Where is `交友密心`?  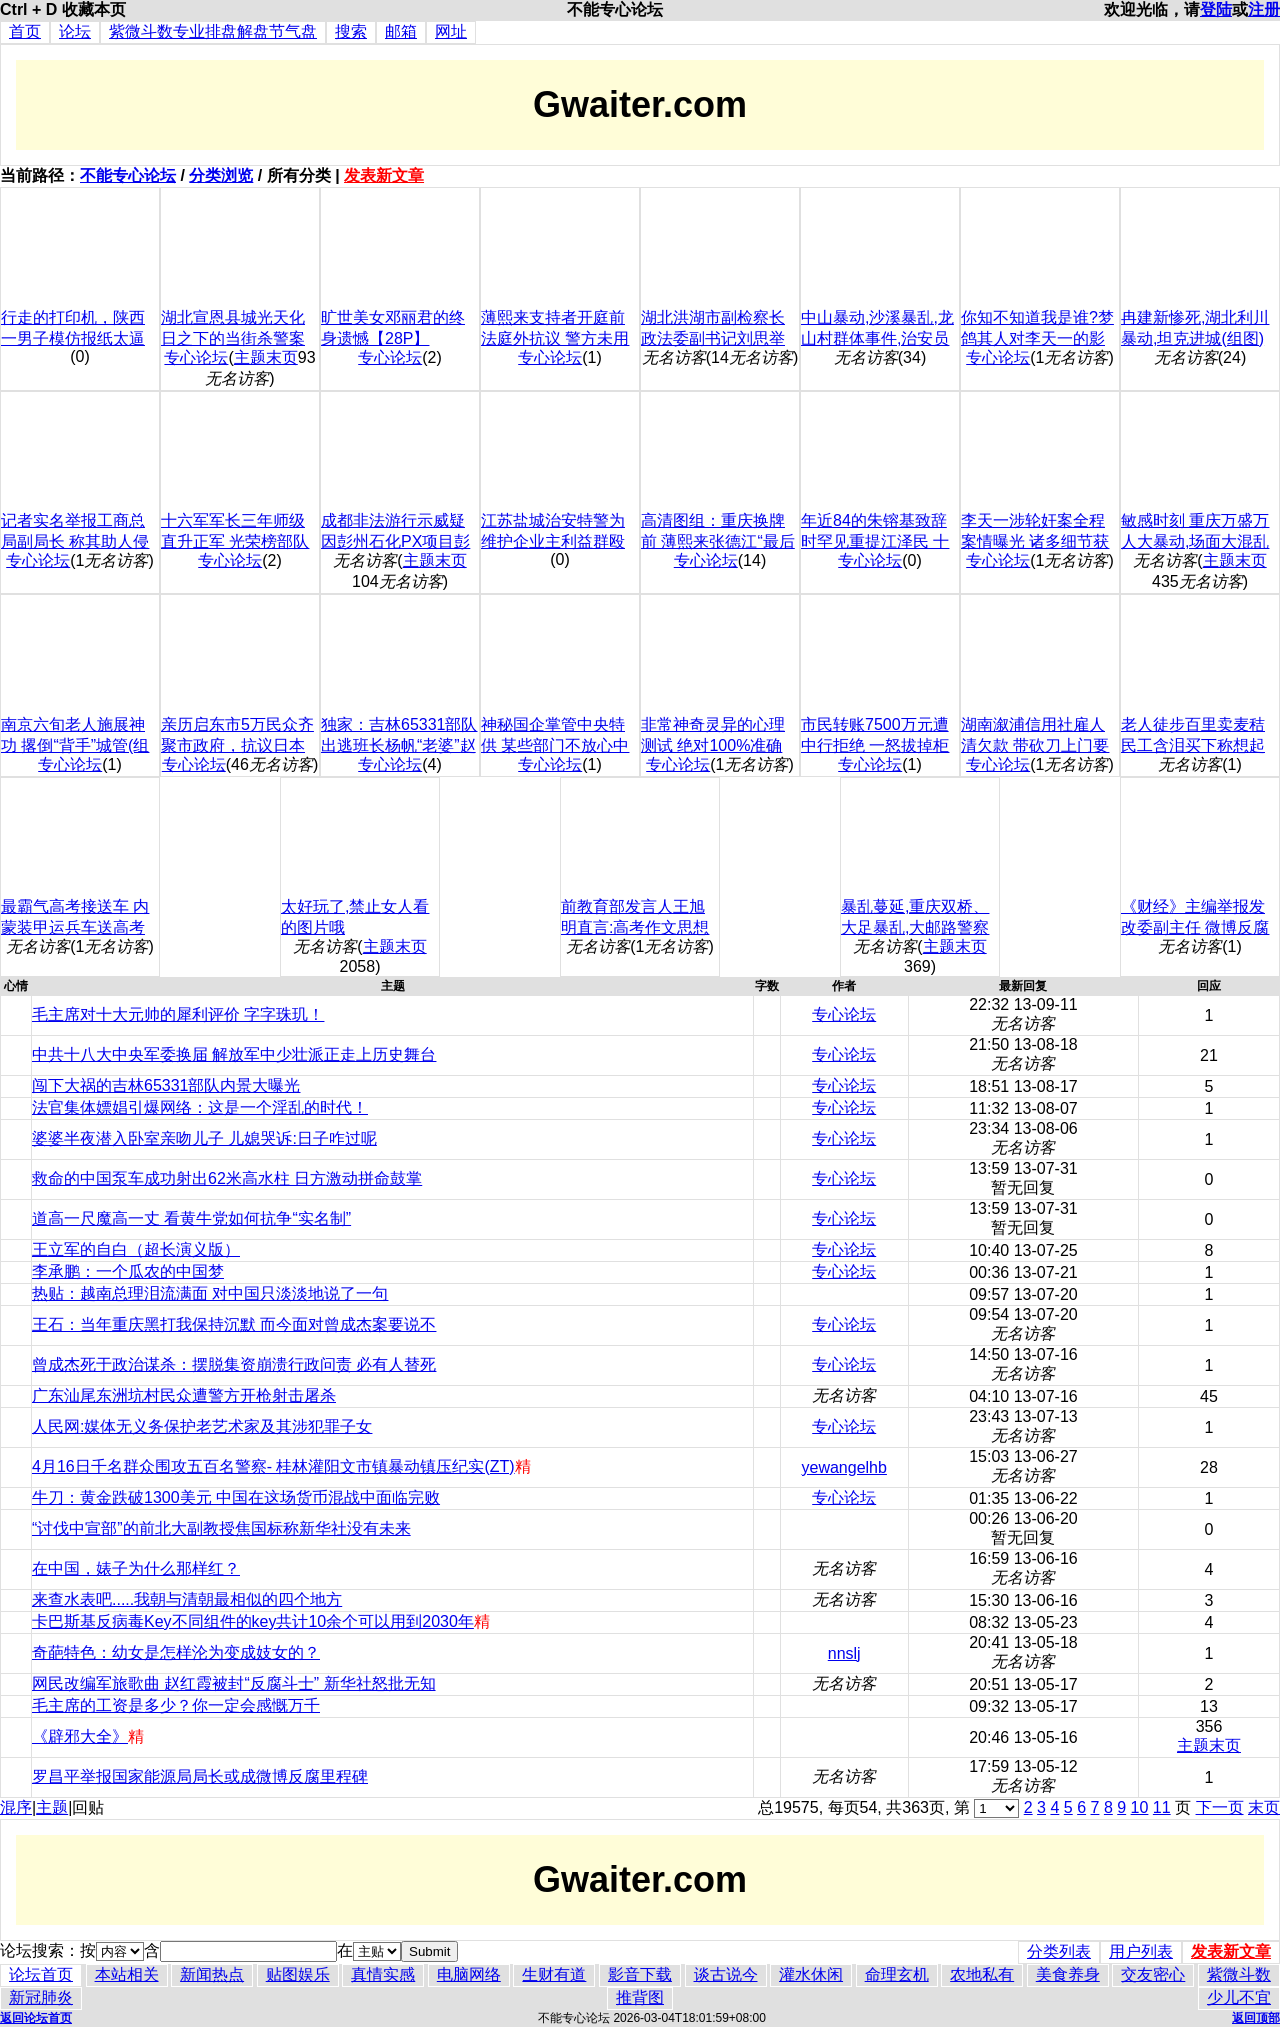 交友密心 is located at coordinates (1153, 1974).